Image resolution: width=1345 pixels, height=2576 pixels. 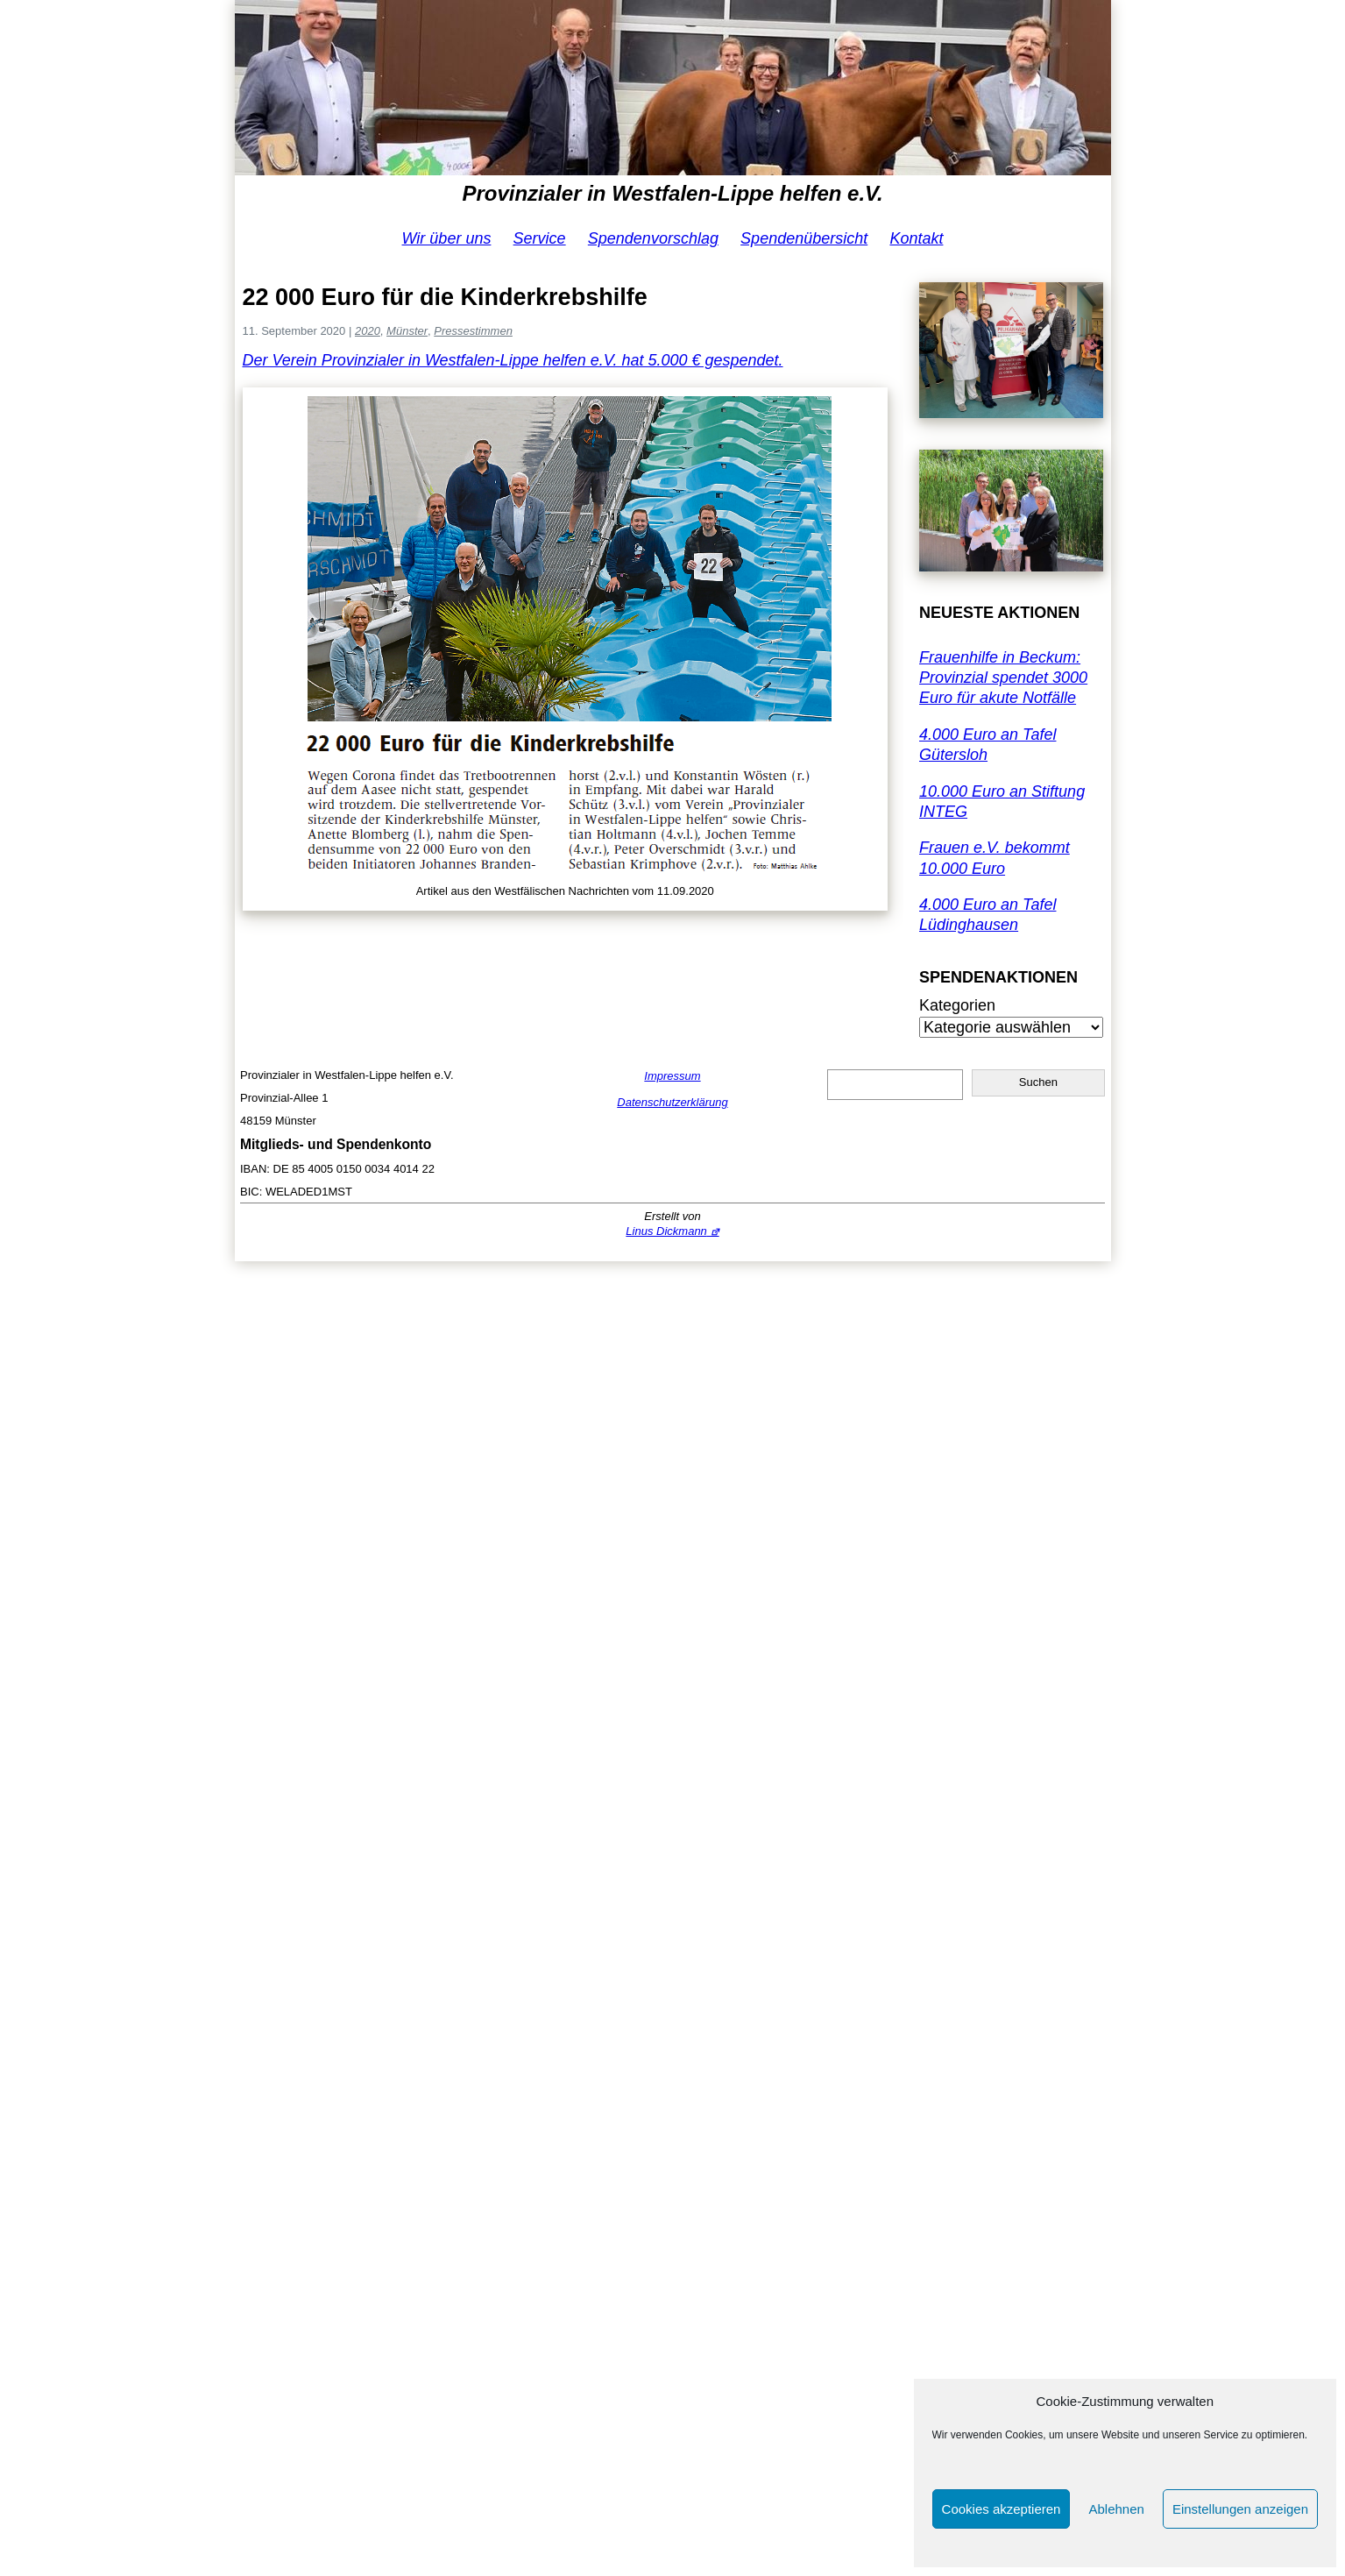 What do you see at coordinates (473, 330) in the screenshot?
I see `Pressestimmen` at bounding box center [473, 330].